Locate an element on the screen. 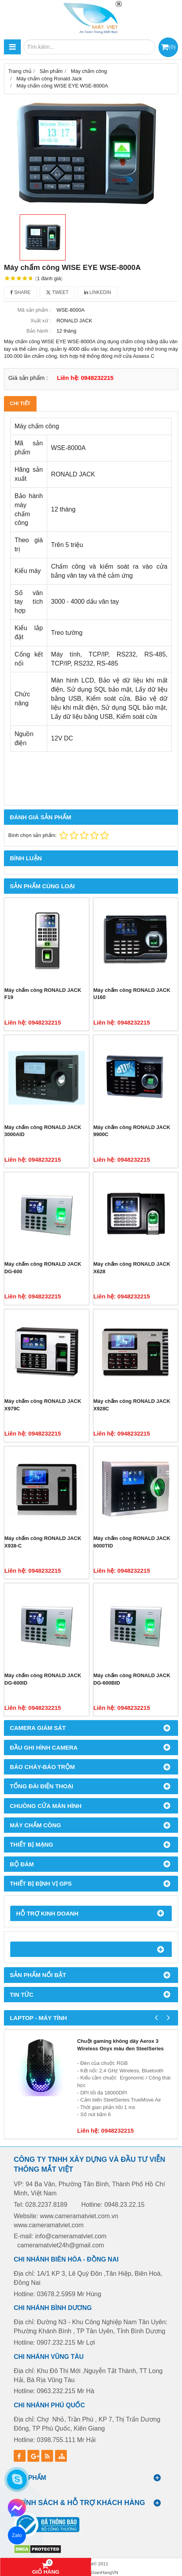 The height and width of the screenshot is (2576, 182). Máy chấm công RONALD JACK U160 is located at coordinates (132, 994).